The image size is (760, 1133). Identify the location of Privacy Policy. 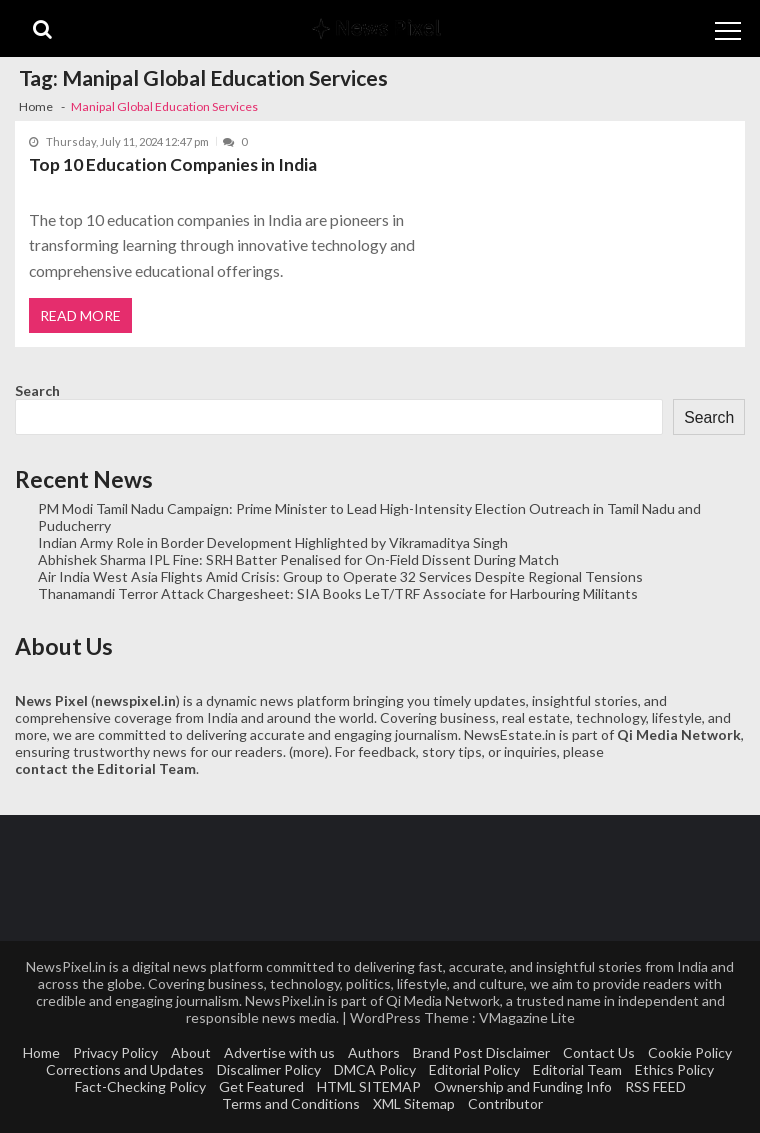
(115, 1052).